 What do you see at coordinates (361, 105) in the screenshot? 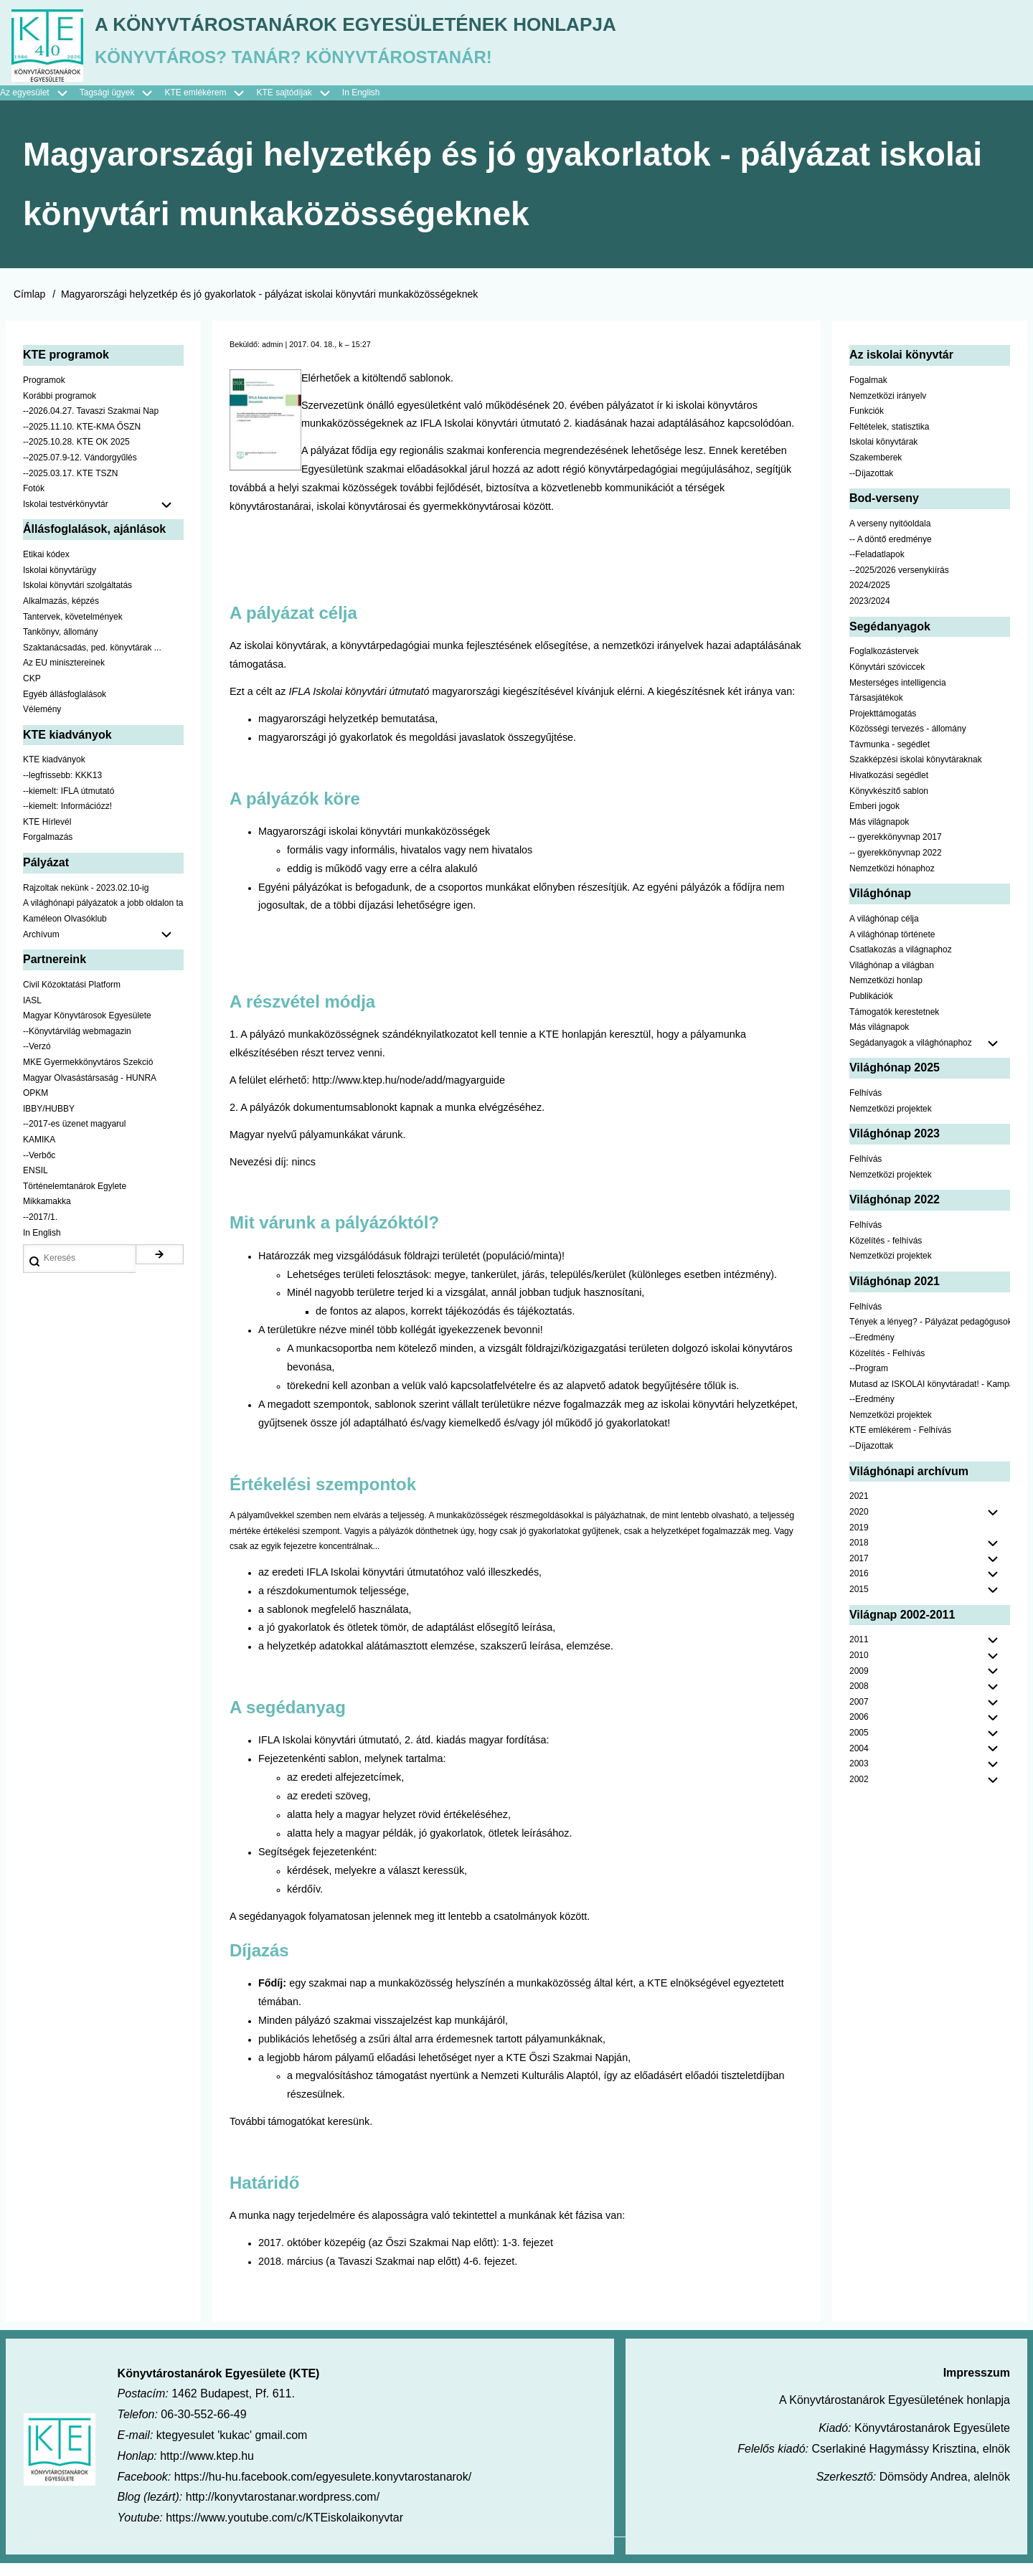
I see `In English [menuitem]` at bounding box center [361, 105].